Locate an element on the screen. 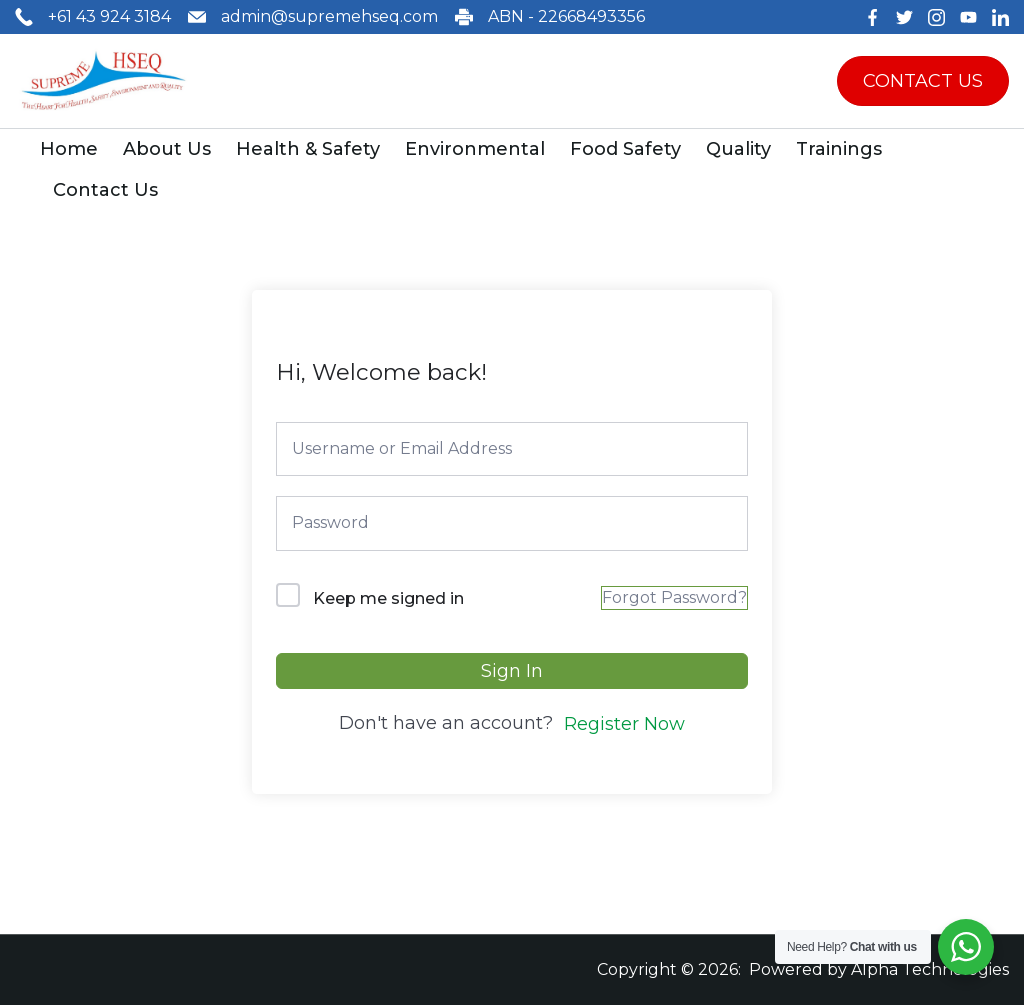 Image resolution: width=1024 pixels, height=1005 pixels. Keep me signed in is located at coordinates (388, 598).